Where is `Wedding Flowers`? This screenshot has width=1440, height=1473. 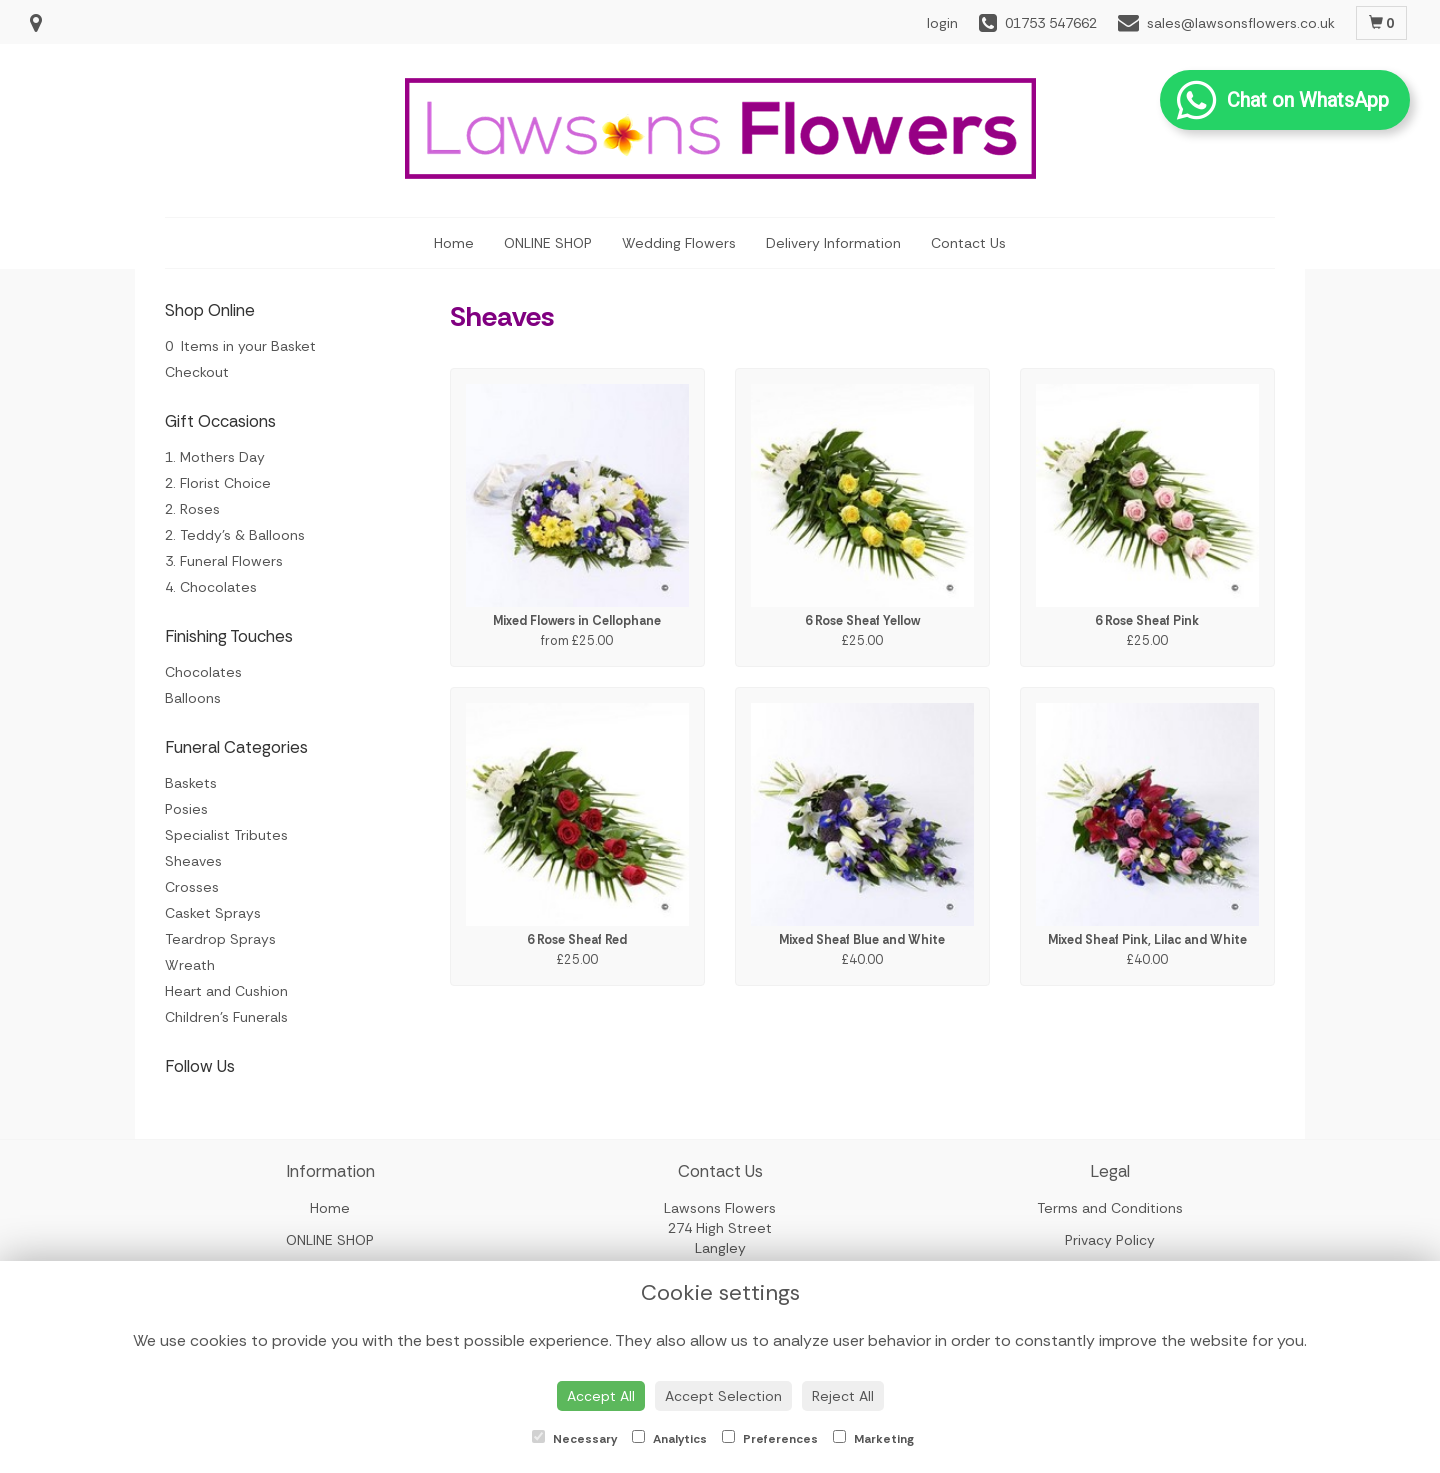
Wedding Flowers is located at coordinates (679, 243).